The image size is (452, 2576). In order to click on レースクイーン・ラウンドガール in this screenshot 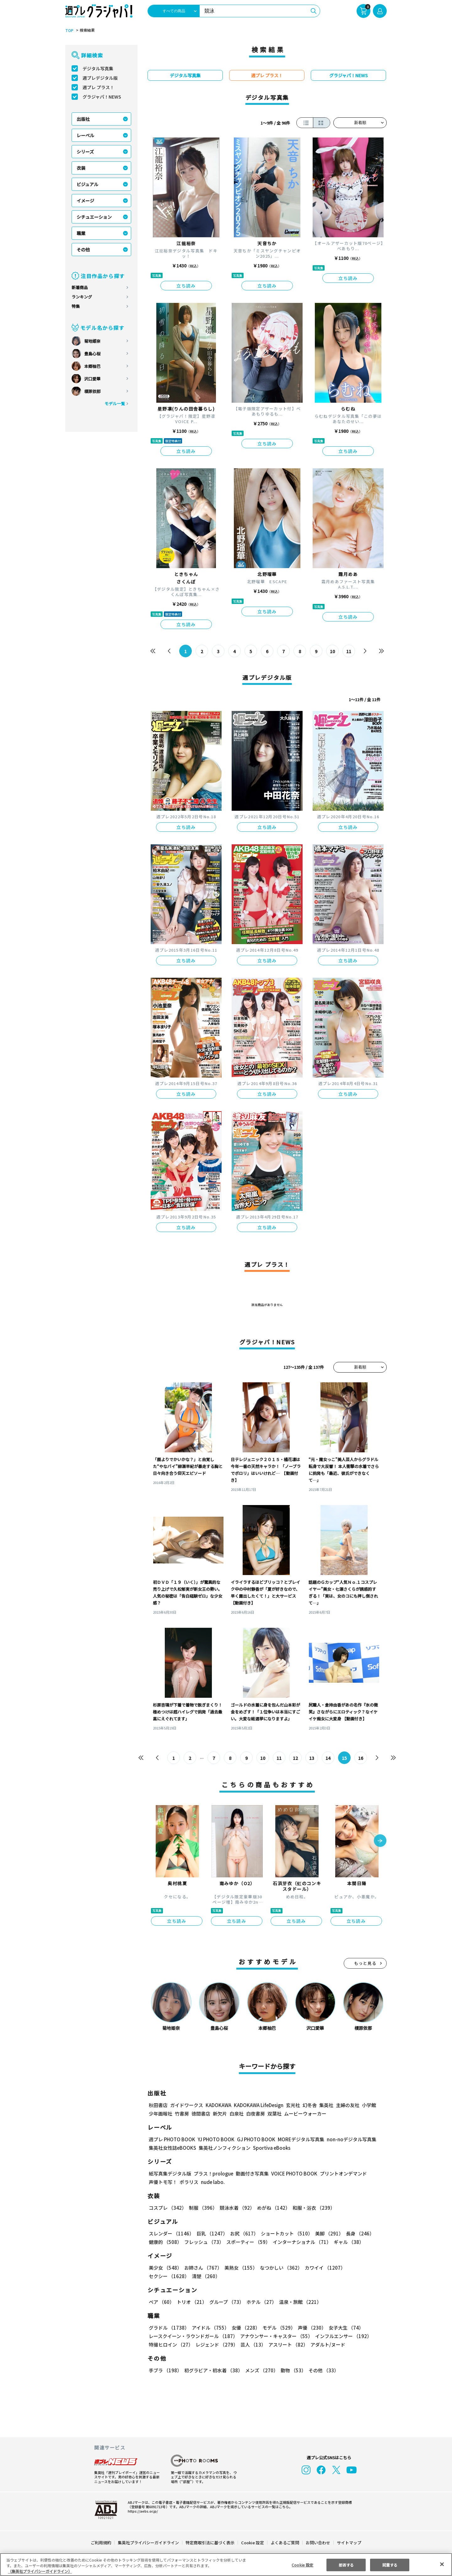, I will do `click(193, 2336)`.